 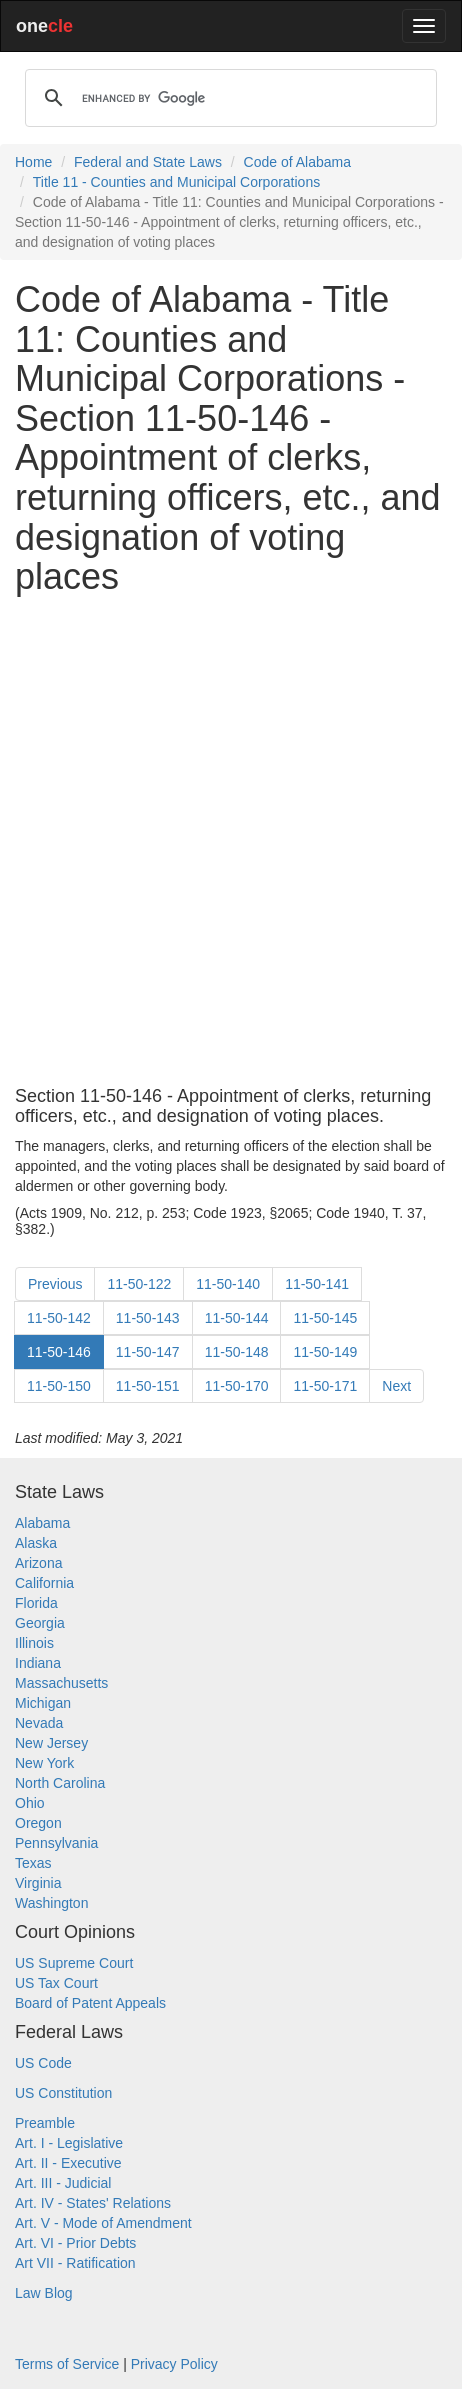 I want to click on Illinois, so click(x=34, y=1643).